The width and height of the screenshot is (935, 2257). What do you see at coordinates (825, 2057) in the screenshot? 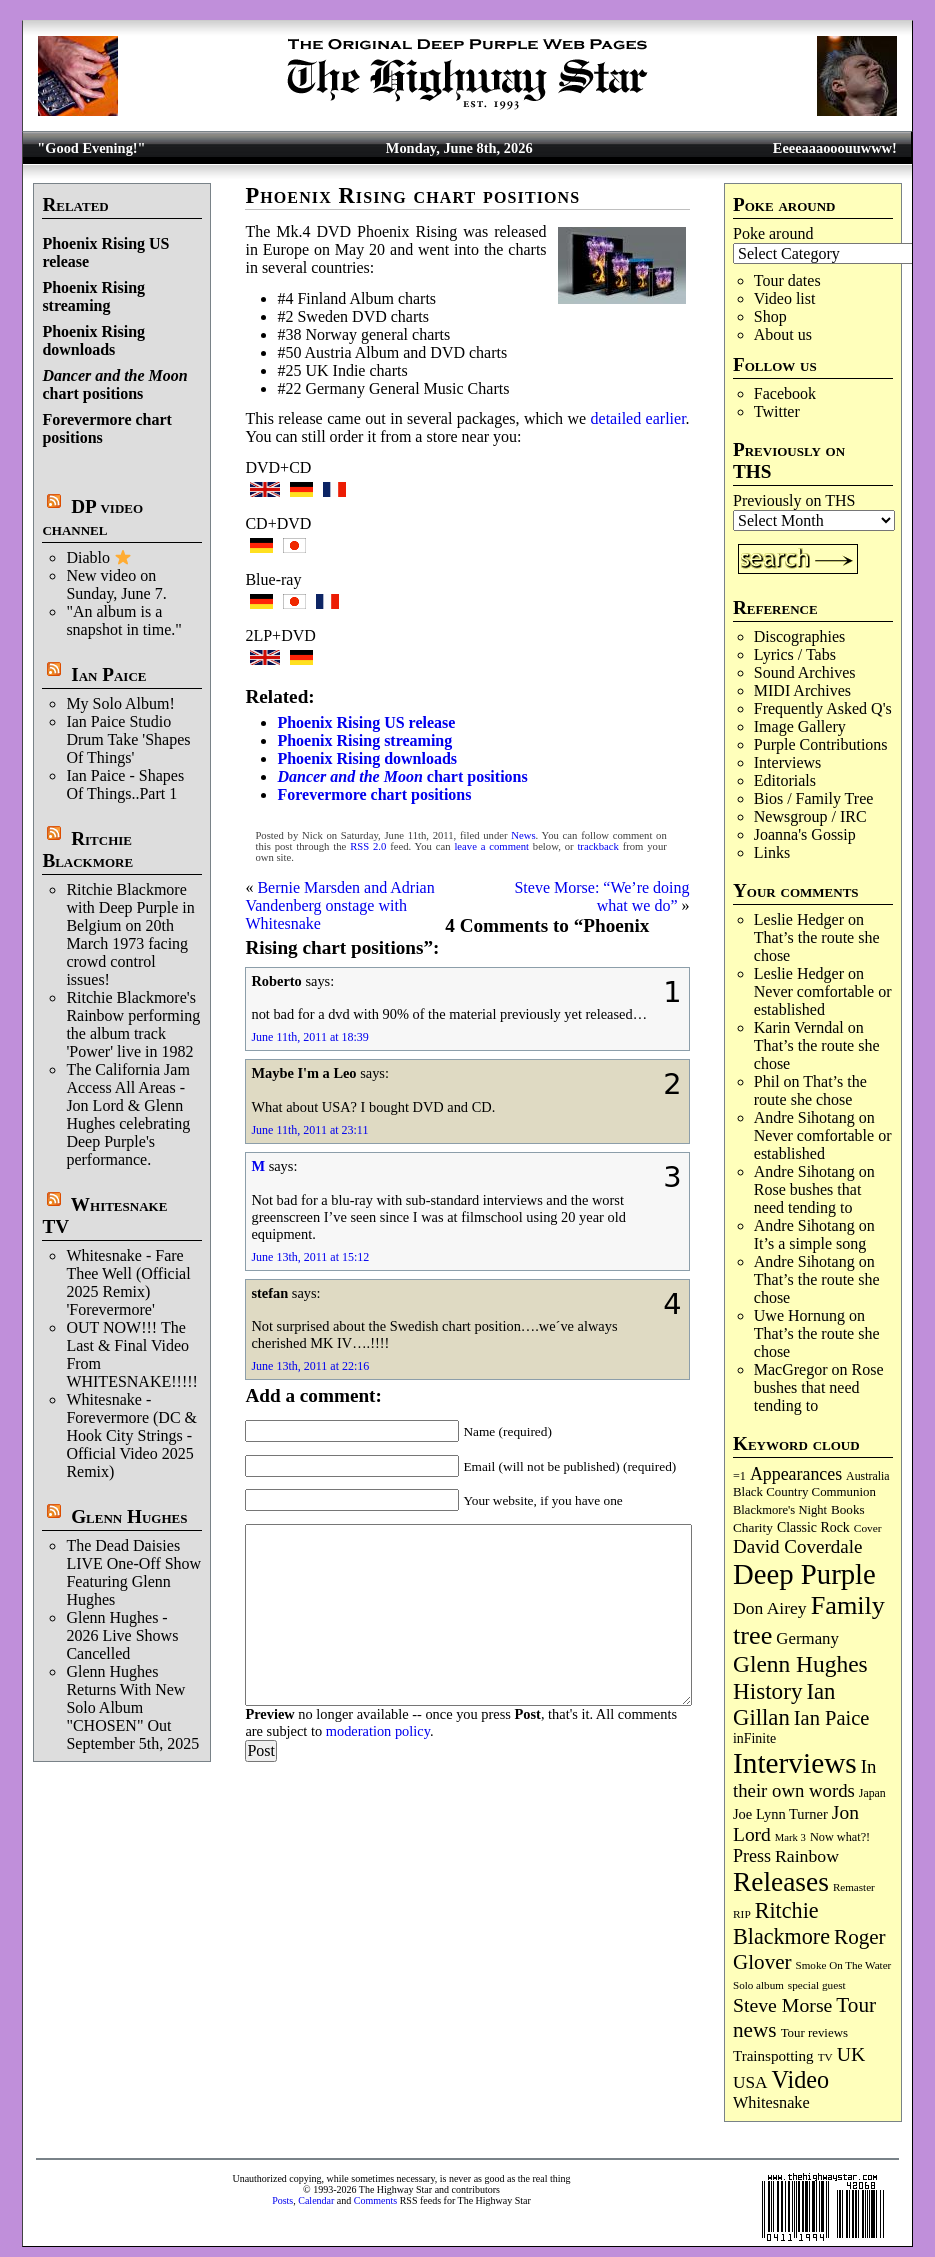
I see `TV [TV (69 items)]` at bounding box center [825, 2057].